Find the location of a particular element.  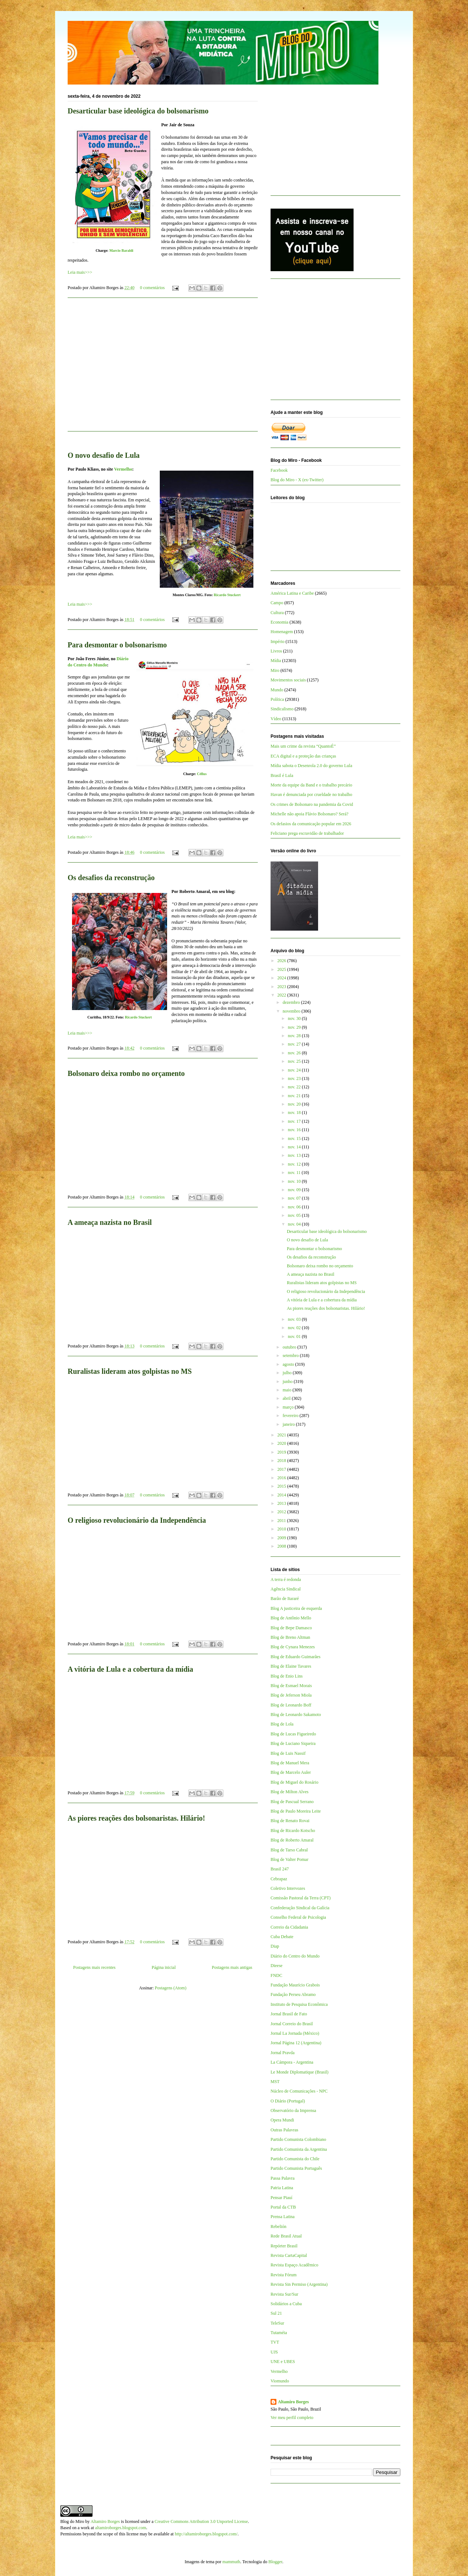

Fundação Maurício Grabois is located at coordinates (295, 1985).